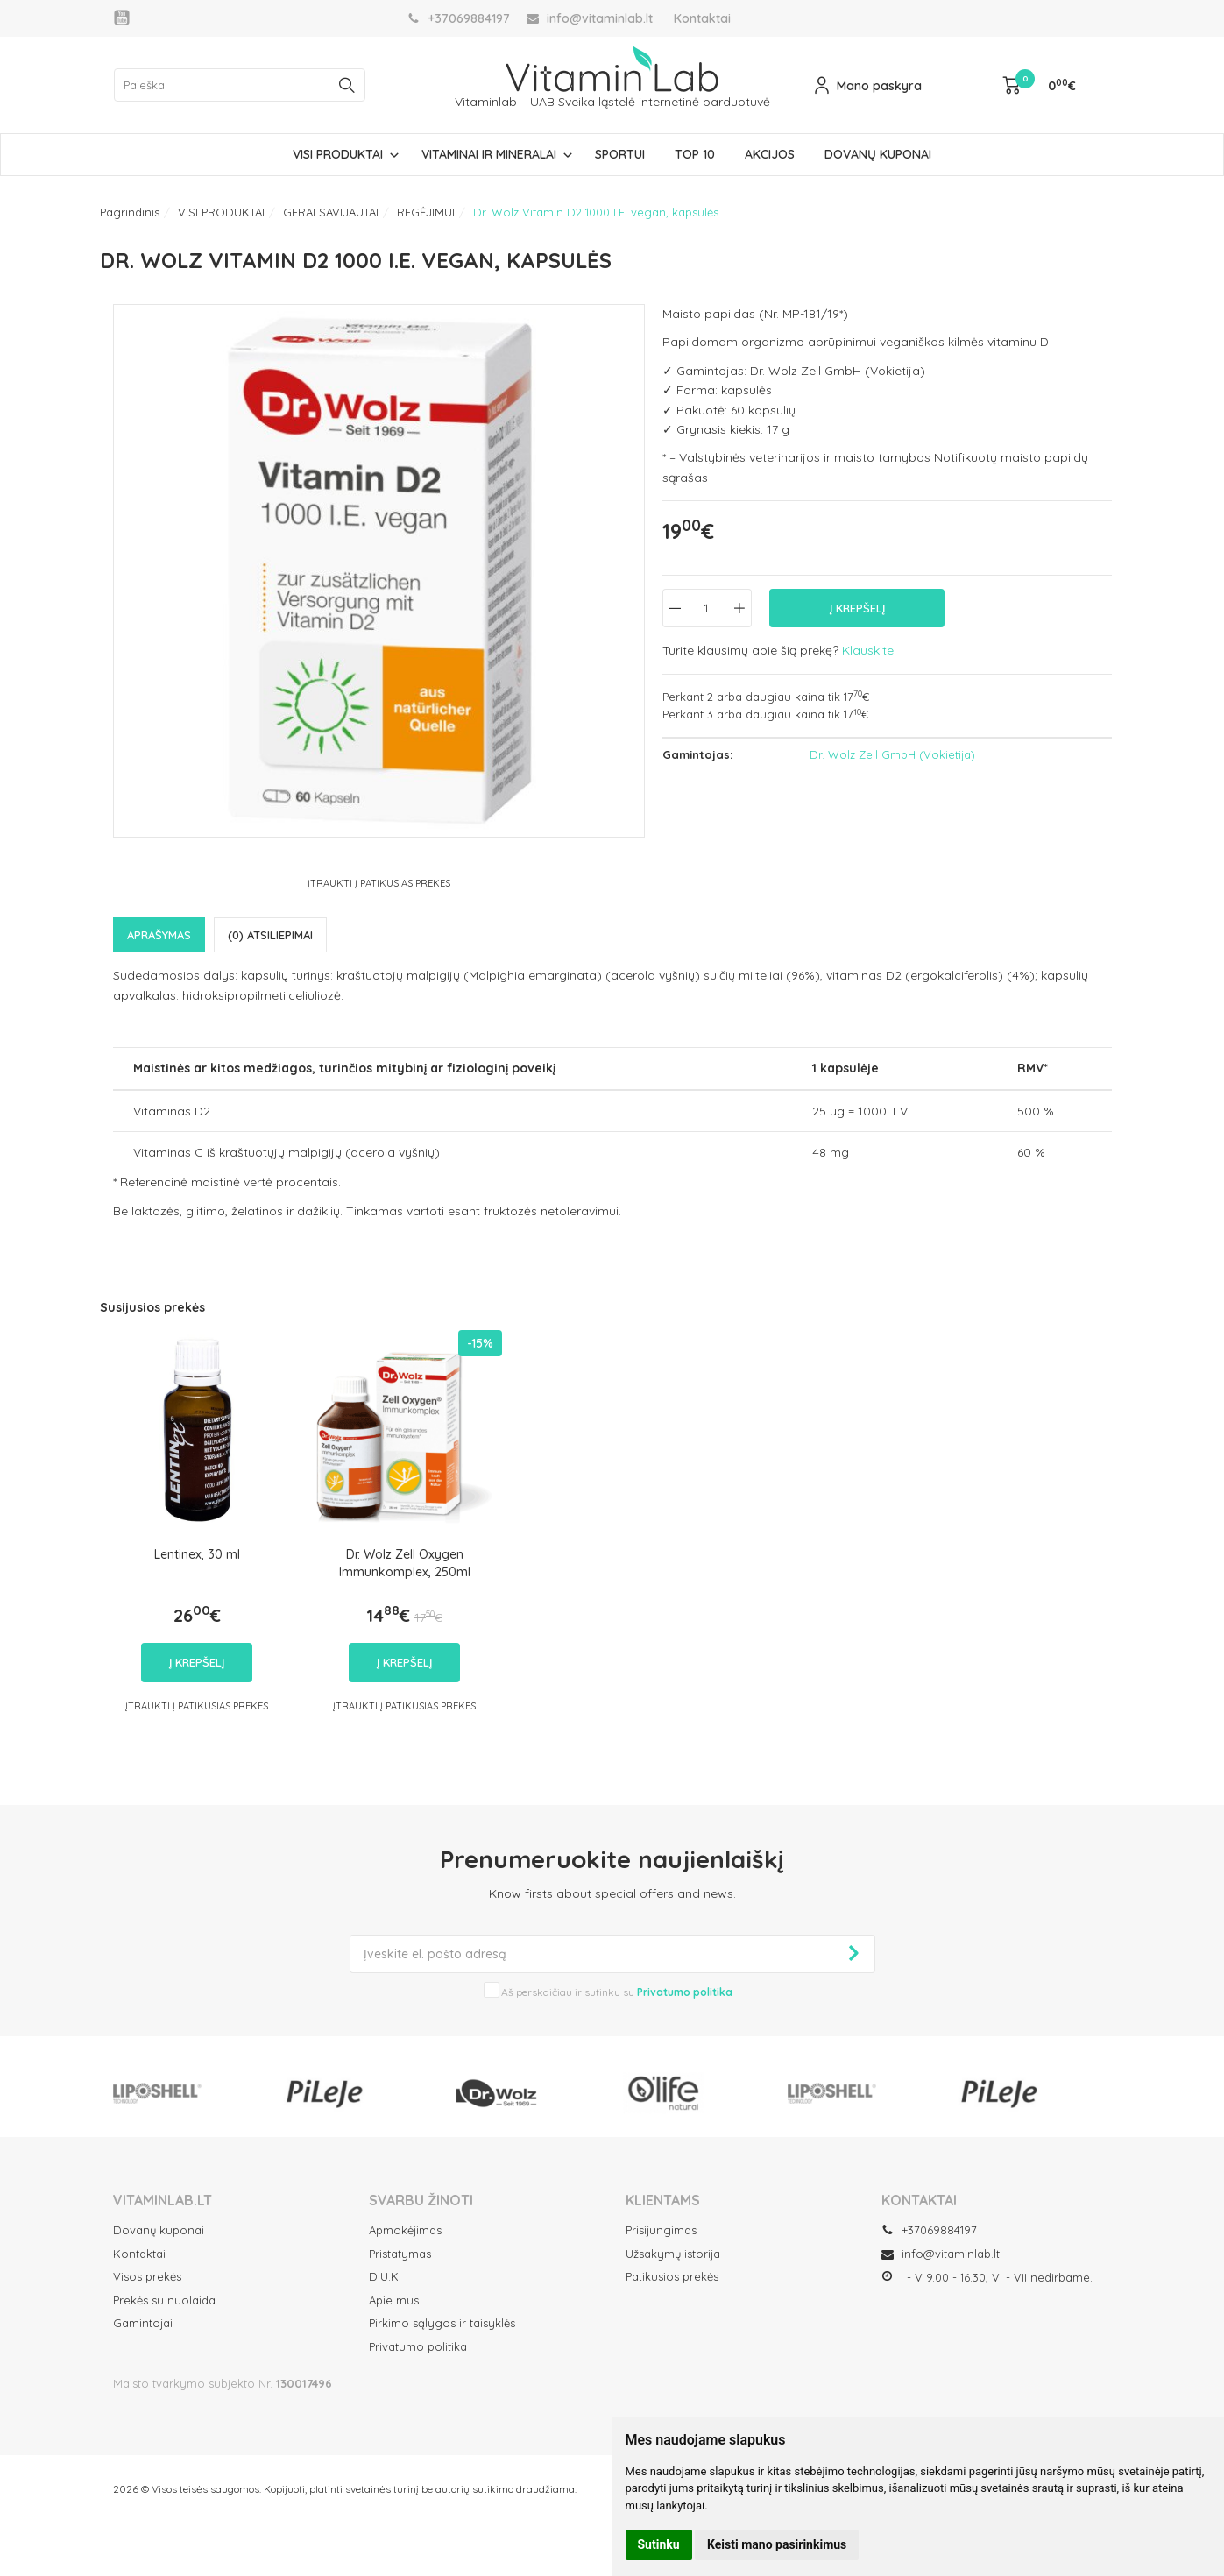  I want to click on DOVANŲ KUPONAI, so click(877, 154).